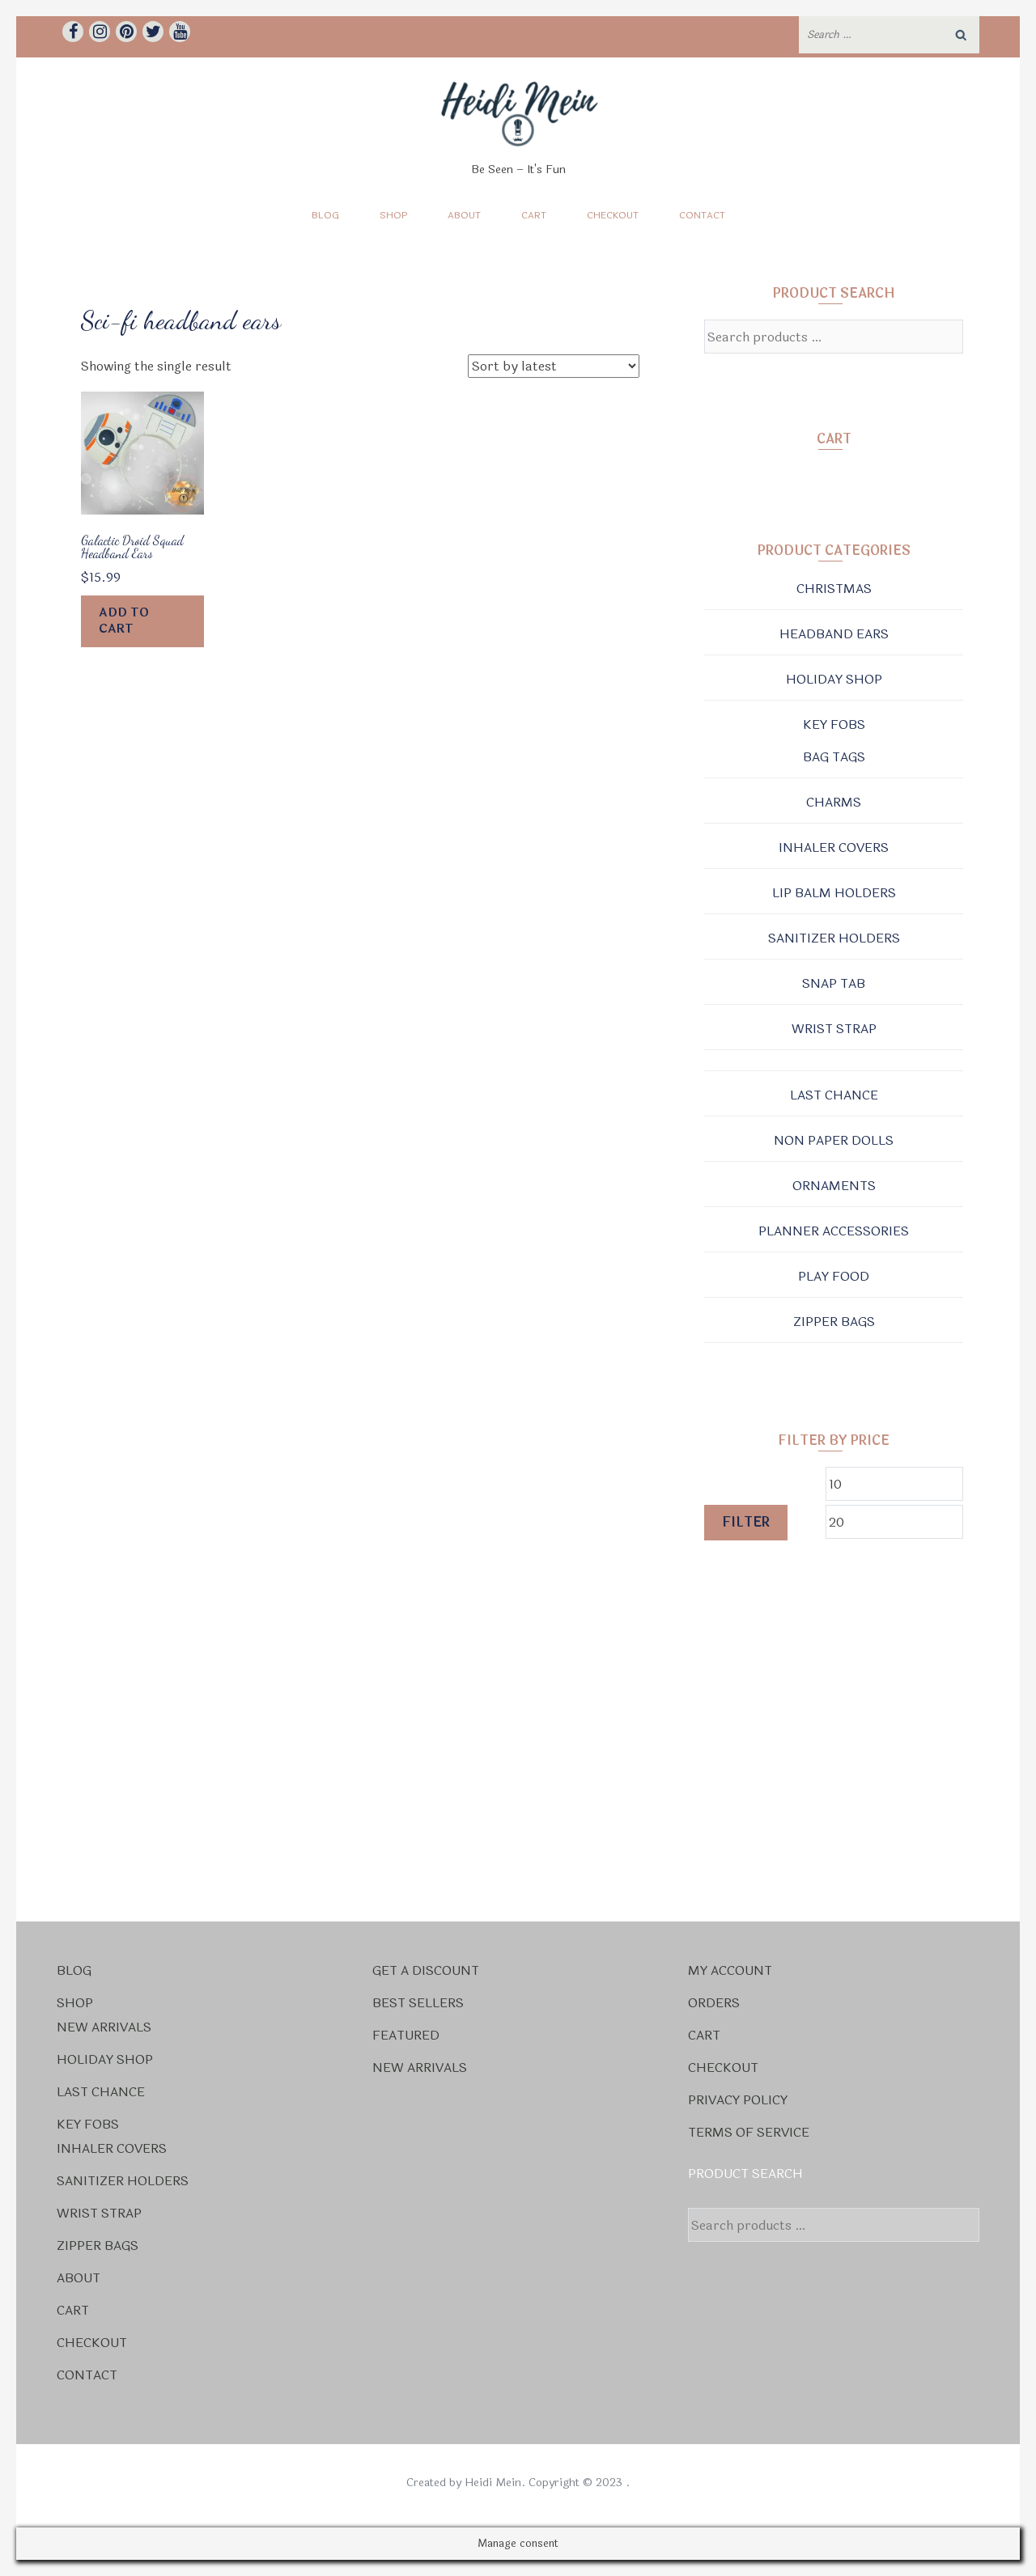  Describe the element at coordinates (833, 1276) in the screenshot. I see `Play Food` at that location.